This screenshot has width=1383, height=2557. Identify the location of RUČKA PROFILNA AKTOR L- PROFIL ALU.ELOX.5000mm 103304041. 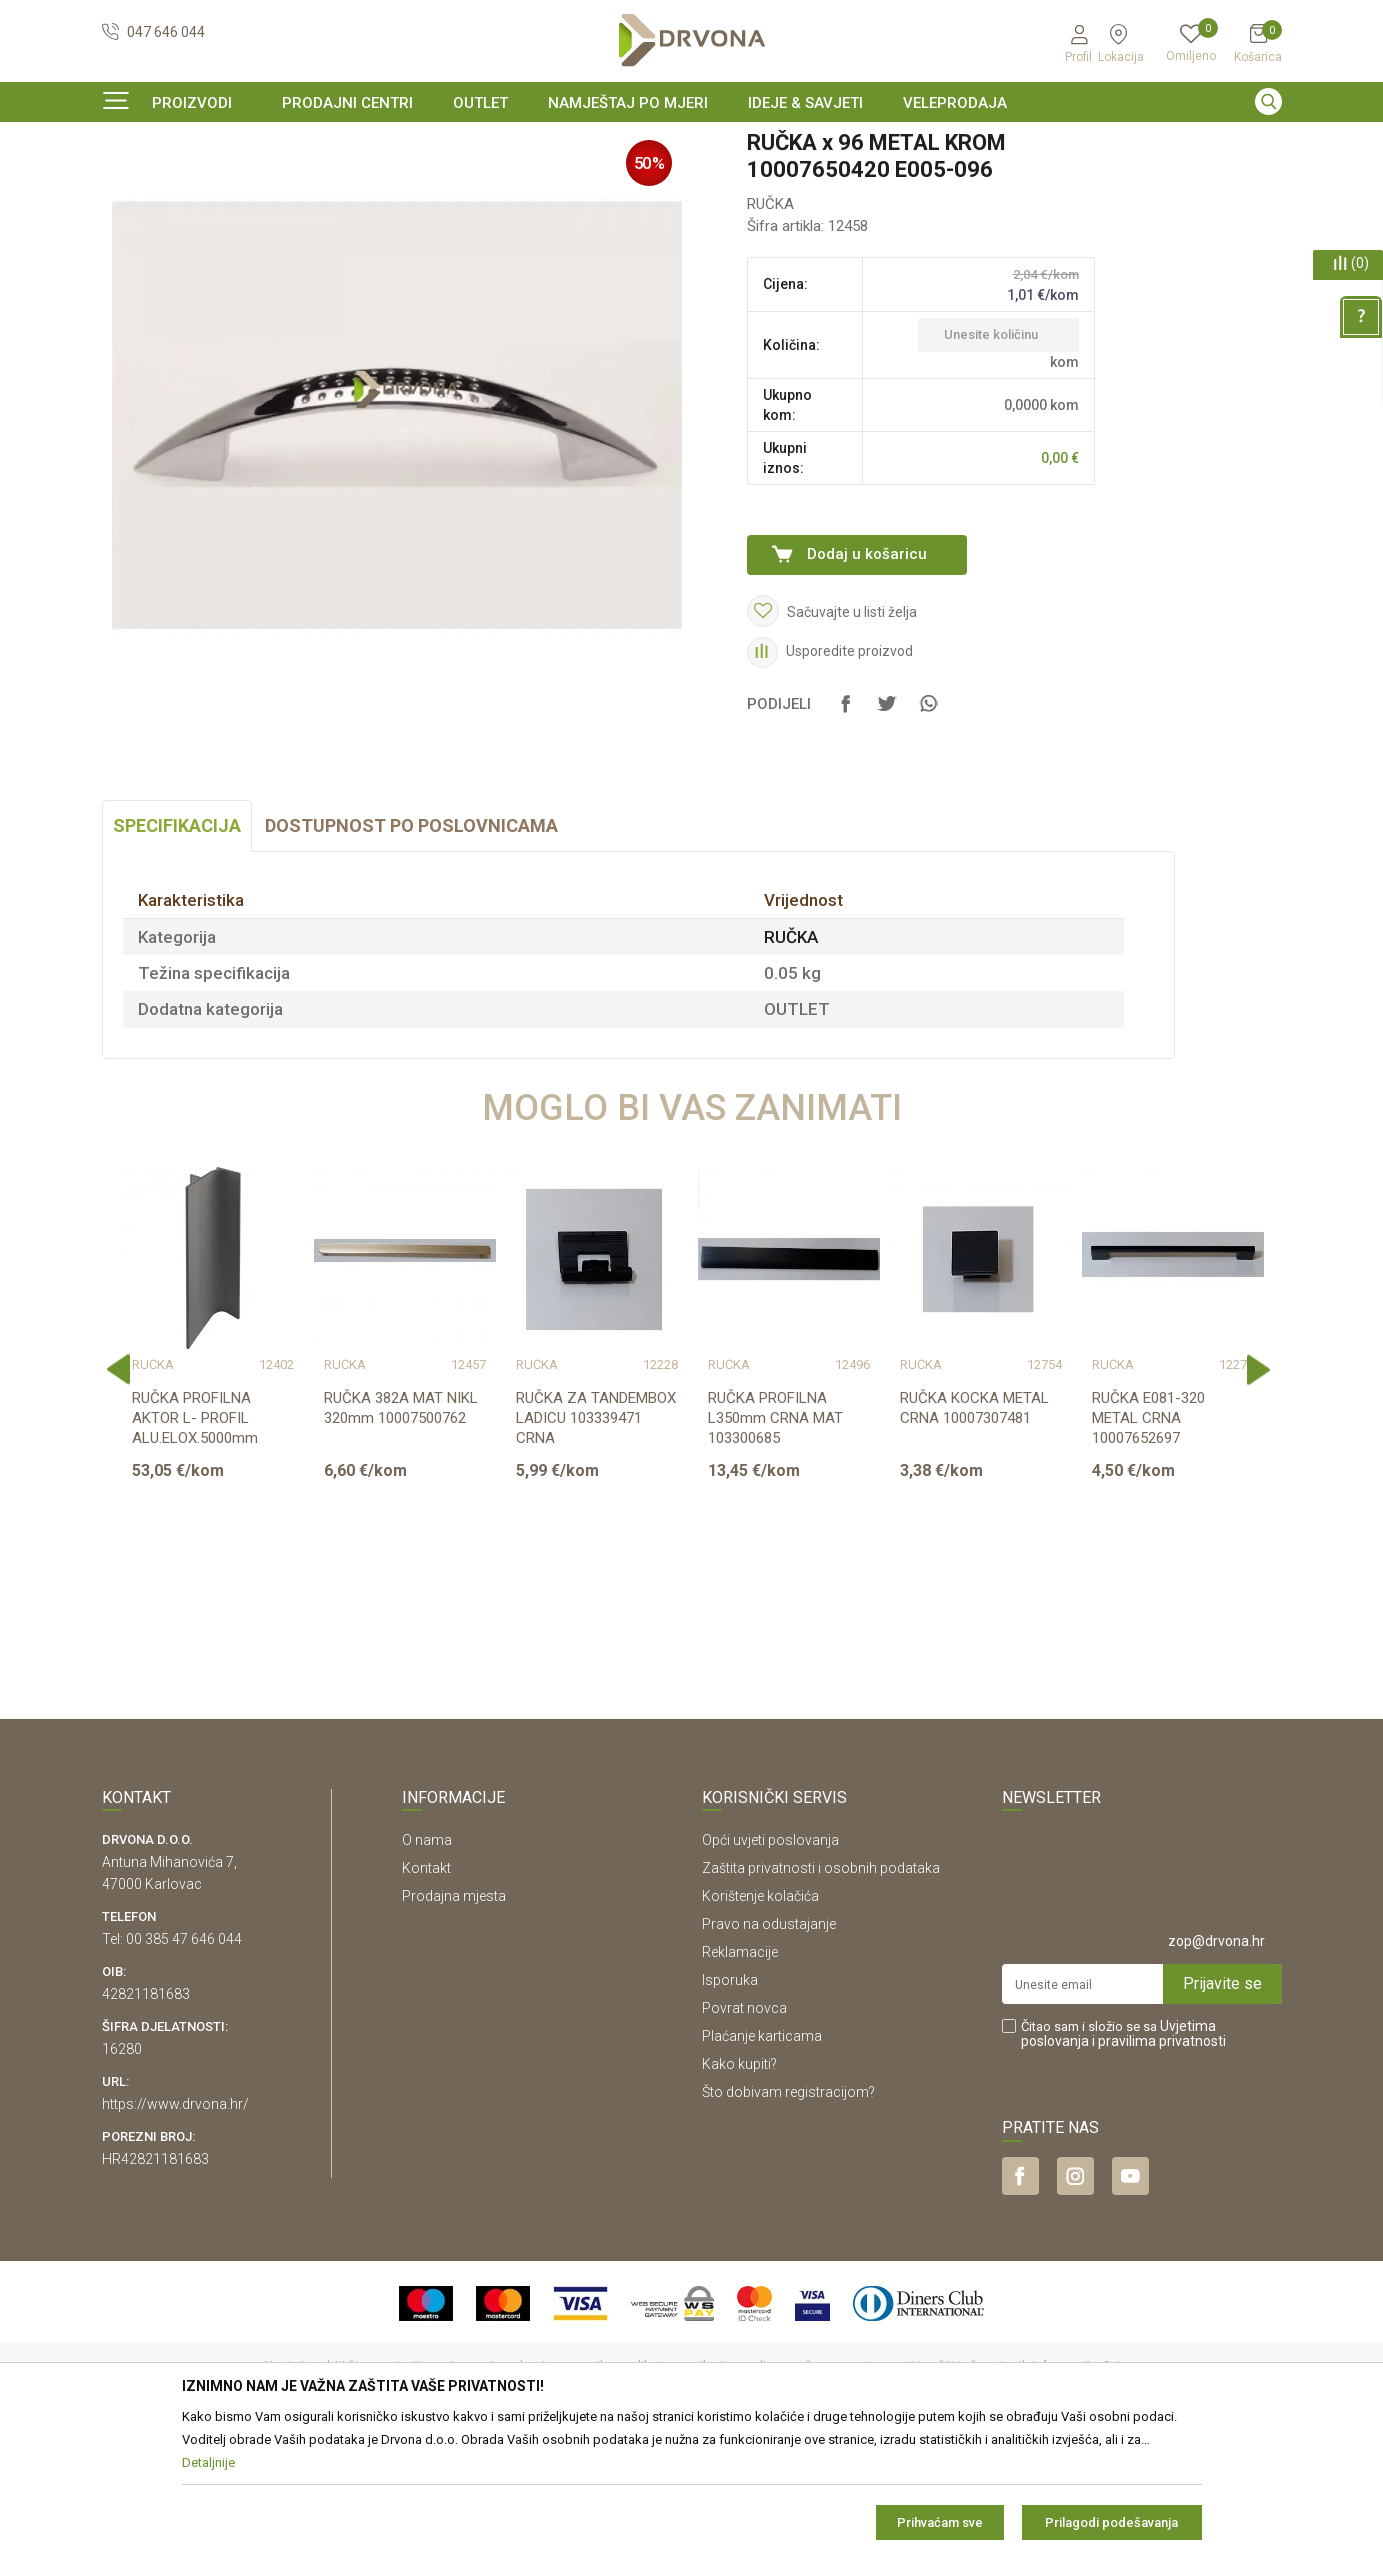
(195, 1550).